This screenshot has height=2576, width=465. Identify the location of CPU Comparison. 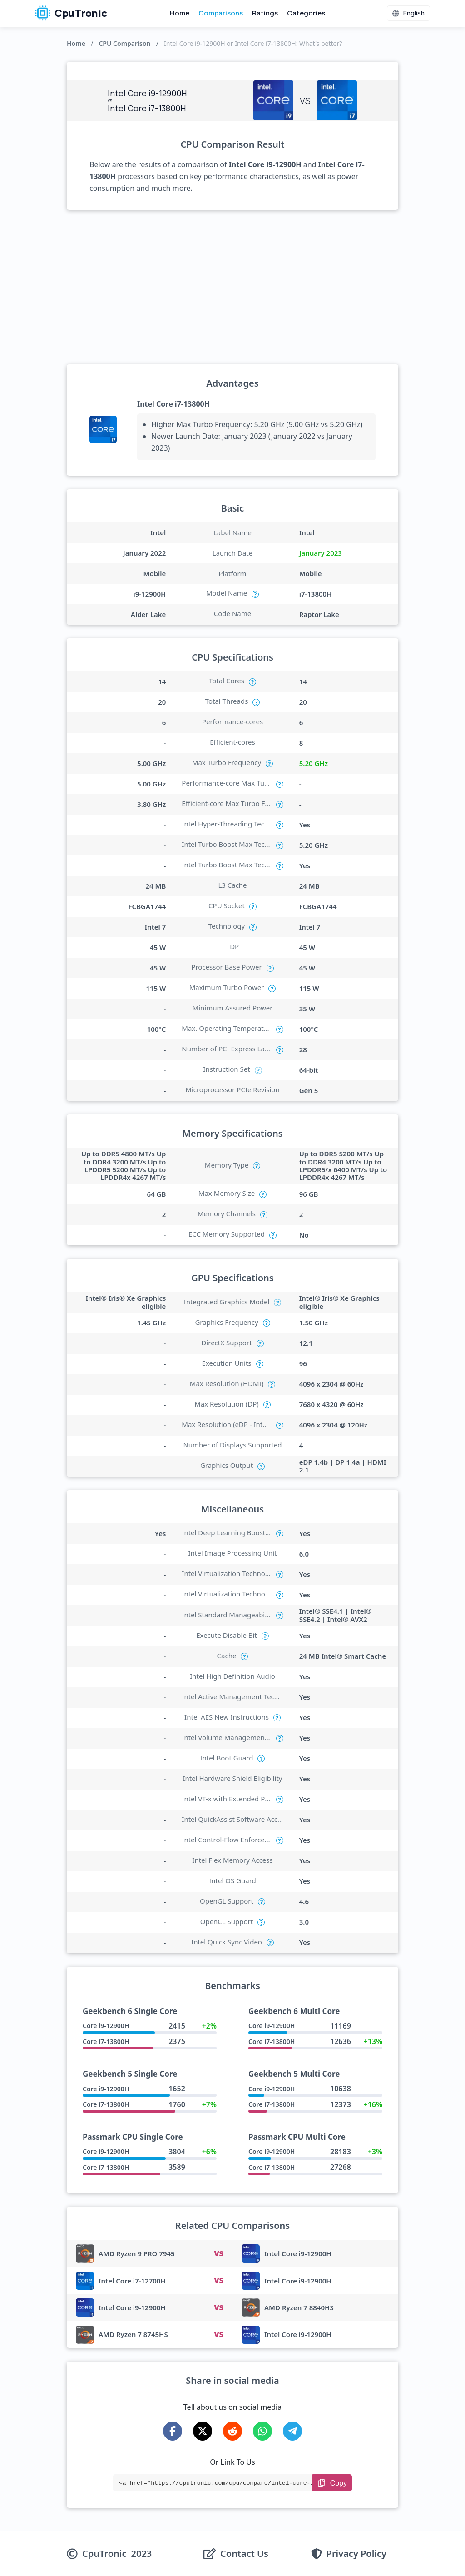
(124, 43).